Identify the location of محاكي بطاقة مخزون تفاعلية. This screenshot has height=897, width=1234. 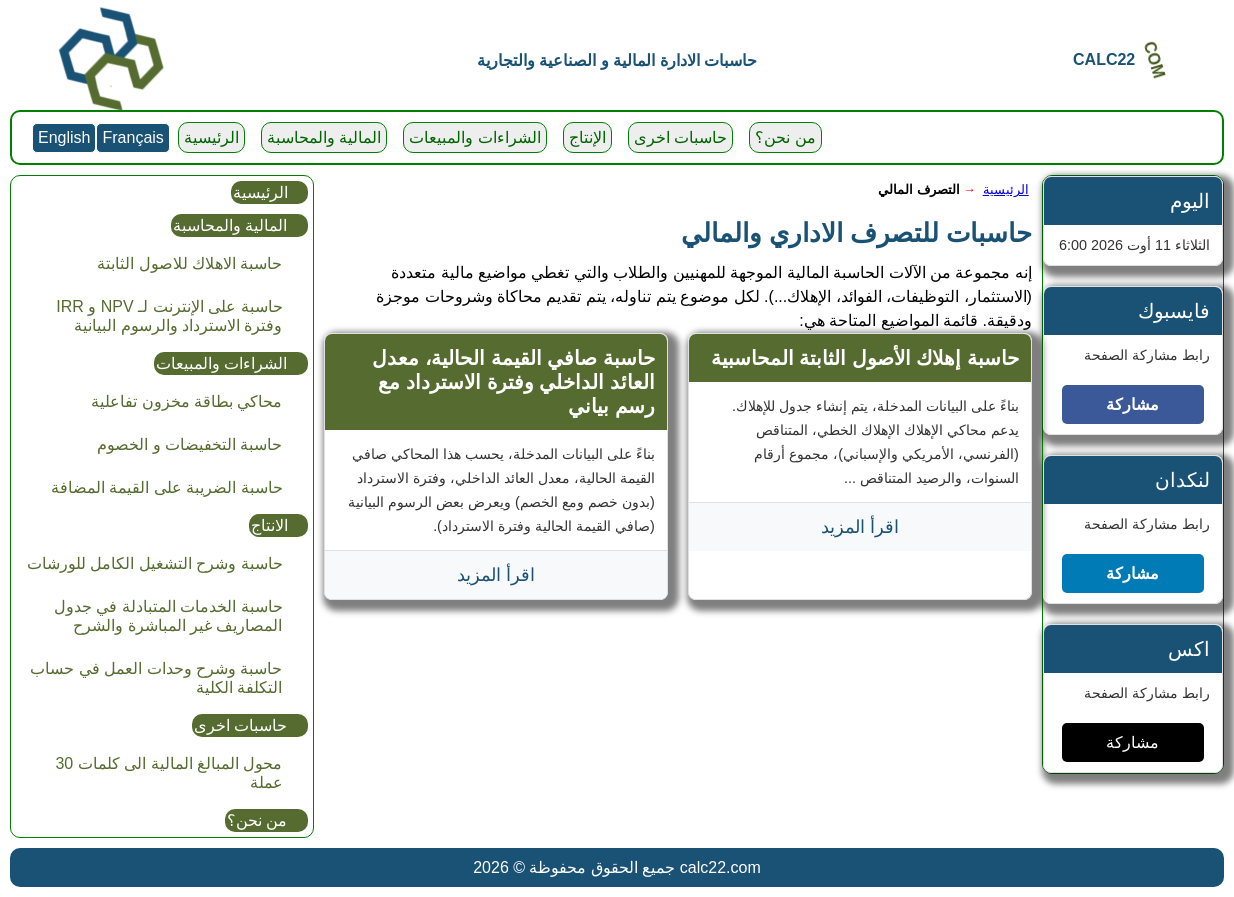
(186, 401).